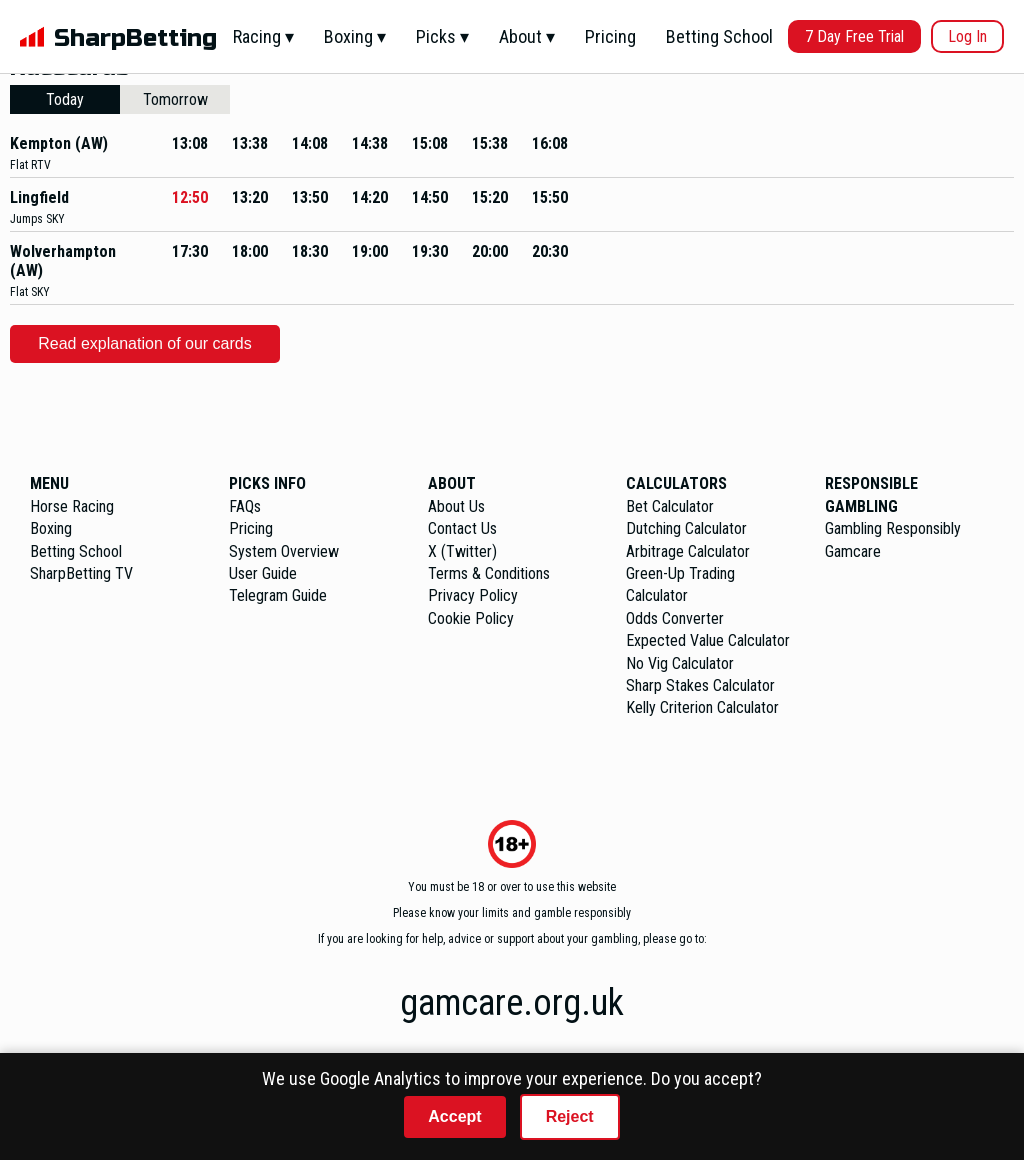  I want to click on Picks ▾, so click(442, 36).